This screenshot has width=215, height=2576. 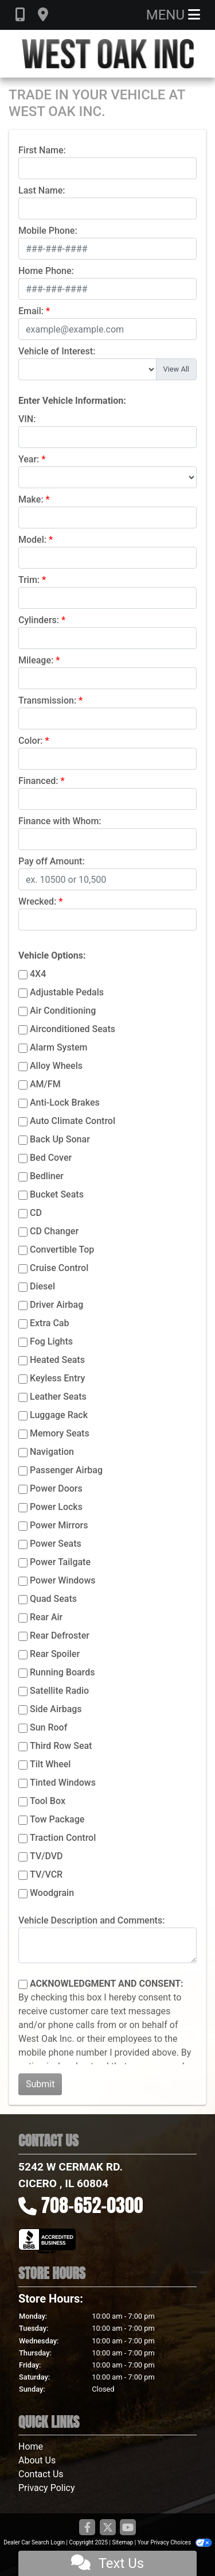 What do you see at coordinates (59, 1690) in the screenshot?
I see `Satellite Radio` at bounding box center [59, 1690].